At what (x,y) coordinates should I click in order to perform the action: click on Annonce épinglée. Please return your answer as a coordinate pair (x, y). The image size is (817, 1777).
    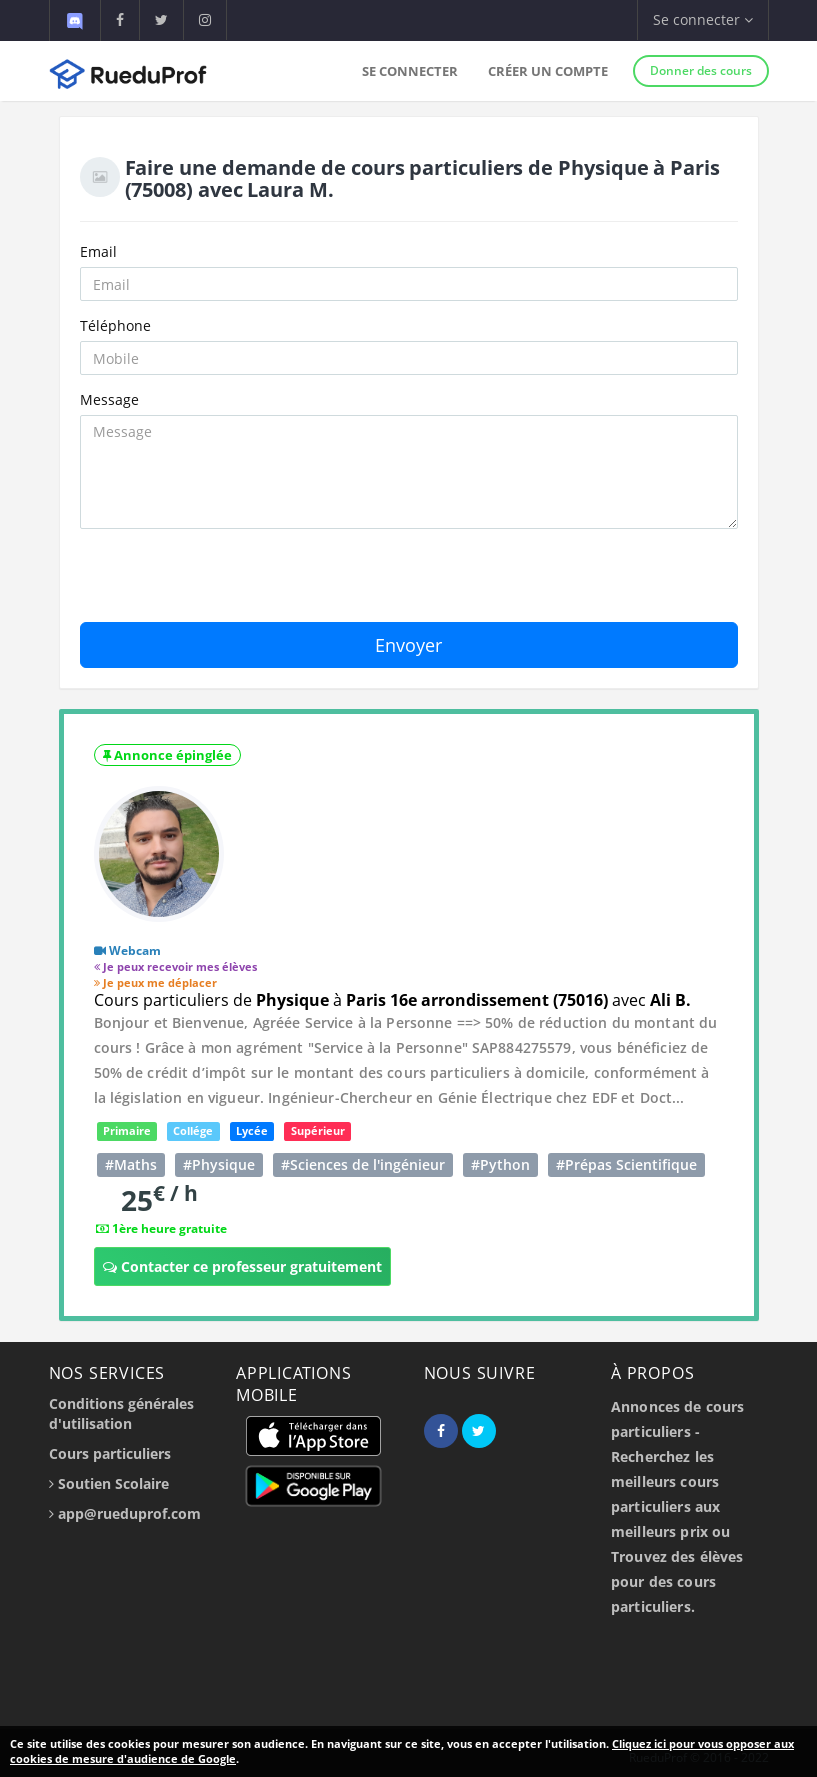
    Looking at the image, I should click on (167, 755).